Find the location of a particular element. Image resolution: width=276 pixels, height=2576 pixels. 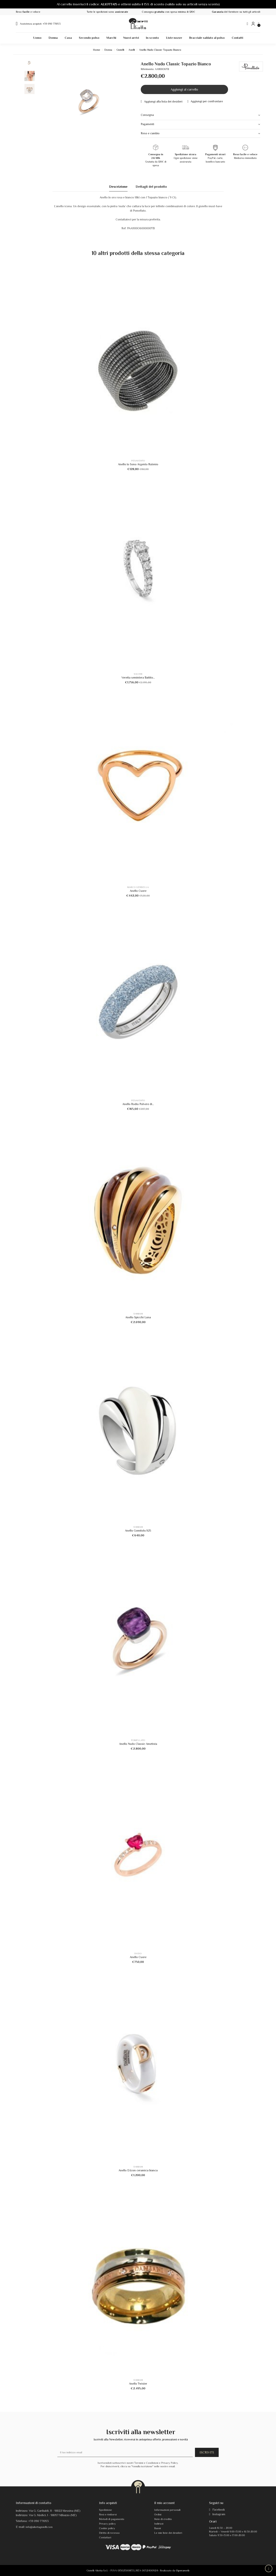

Resi e rimborsi is located at coordinates (108, 2514).